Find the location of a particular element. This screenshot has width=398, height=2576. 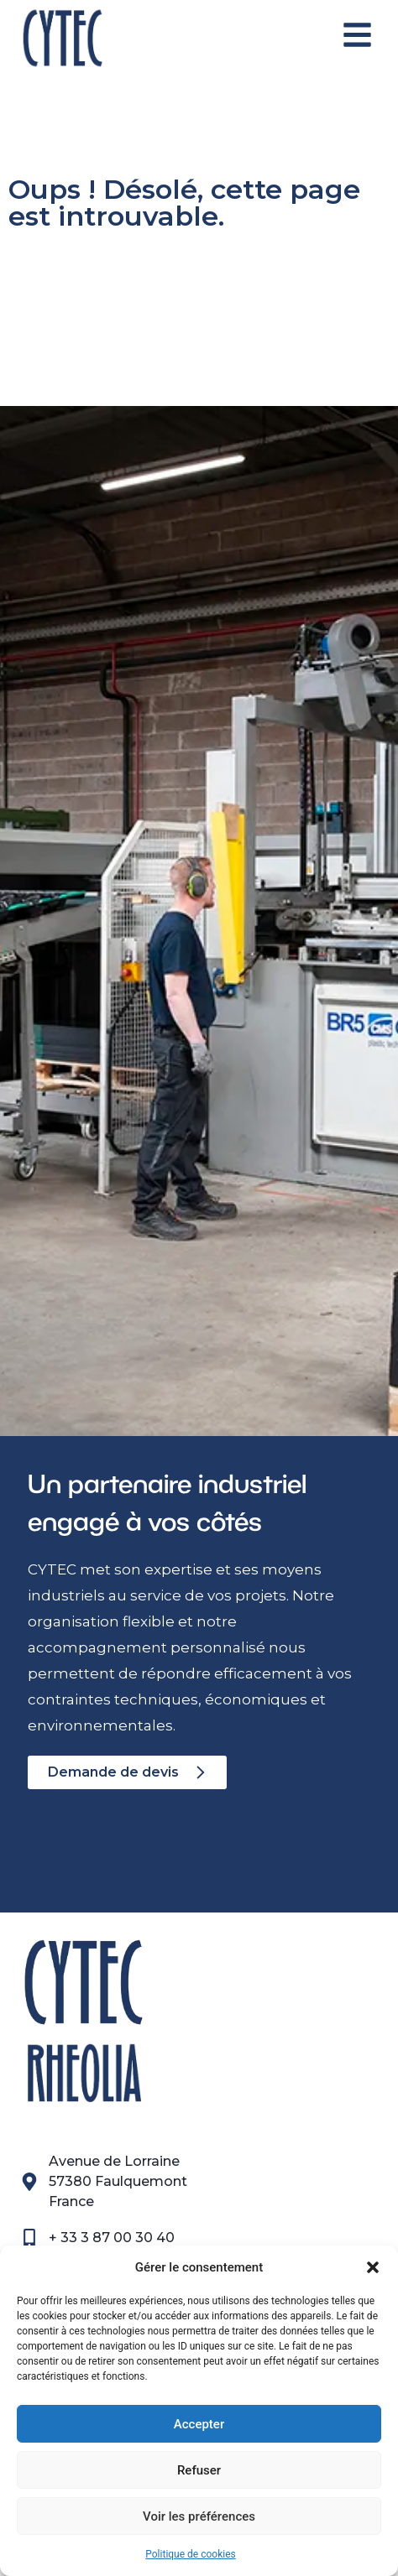

Politique de cookies is located at coordinates (190, 2554).